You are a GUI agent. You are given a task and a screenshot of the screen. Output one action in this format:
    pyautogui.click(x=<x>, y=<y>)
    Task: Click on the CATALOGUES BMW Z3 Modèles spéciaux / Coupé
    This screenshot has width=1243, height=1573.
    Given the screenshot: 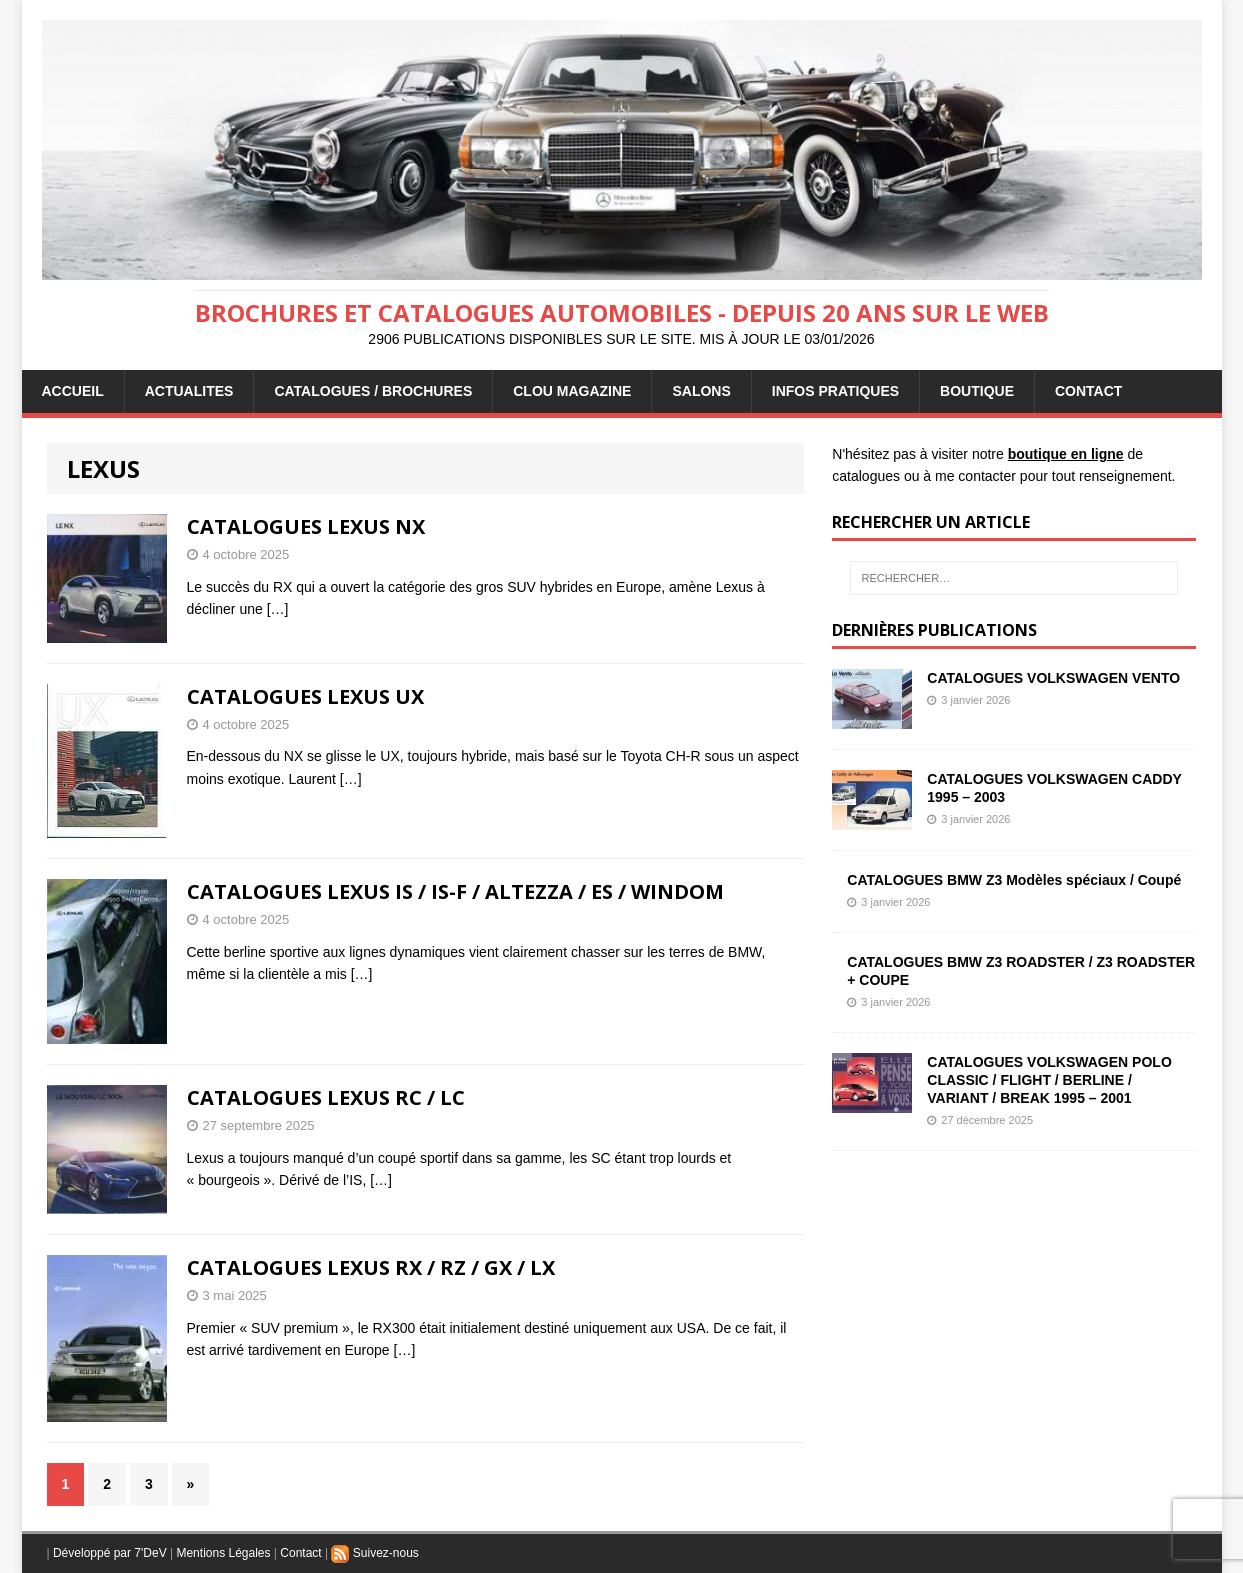 What is the action you would take?
    pyautogui.click(x=1014, y=880)
    